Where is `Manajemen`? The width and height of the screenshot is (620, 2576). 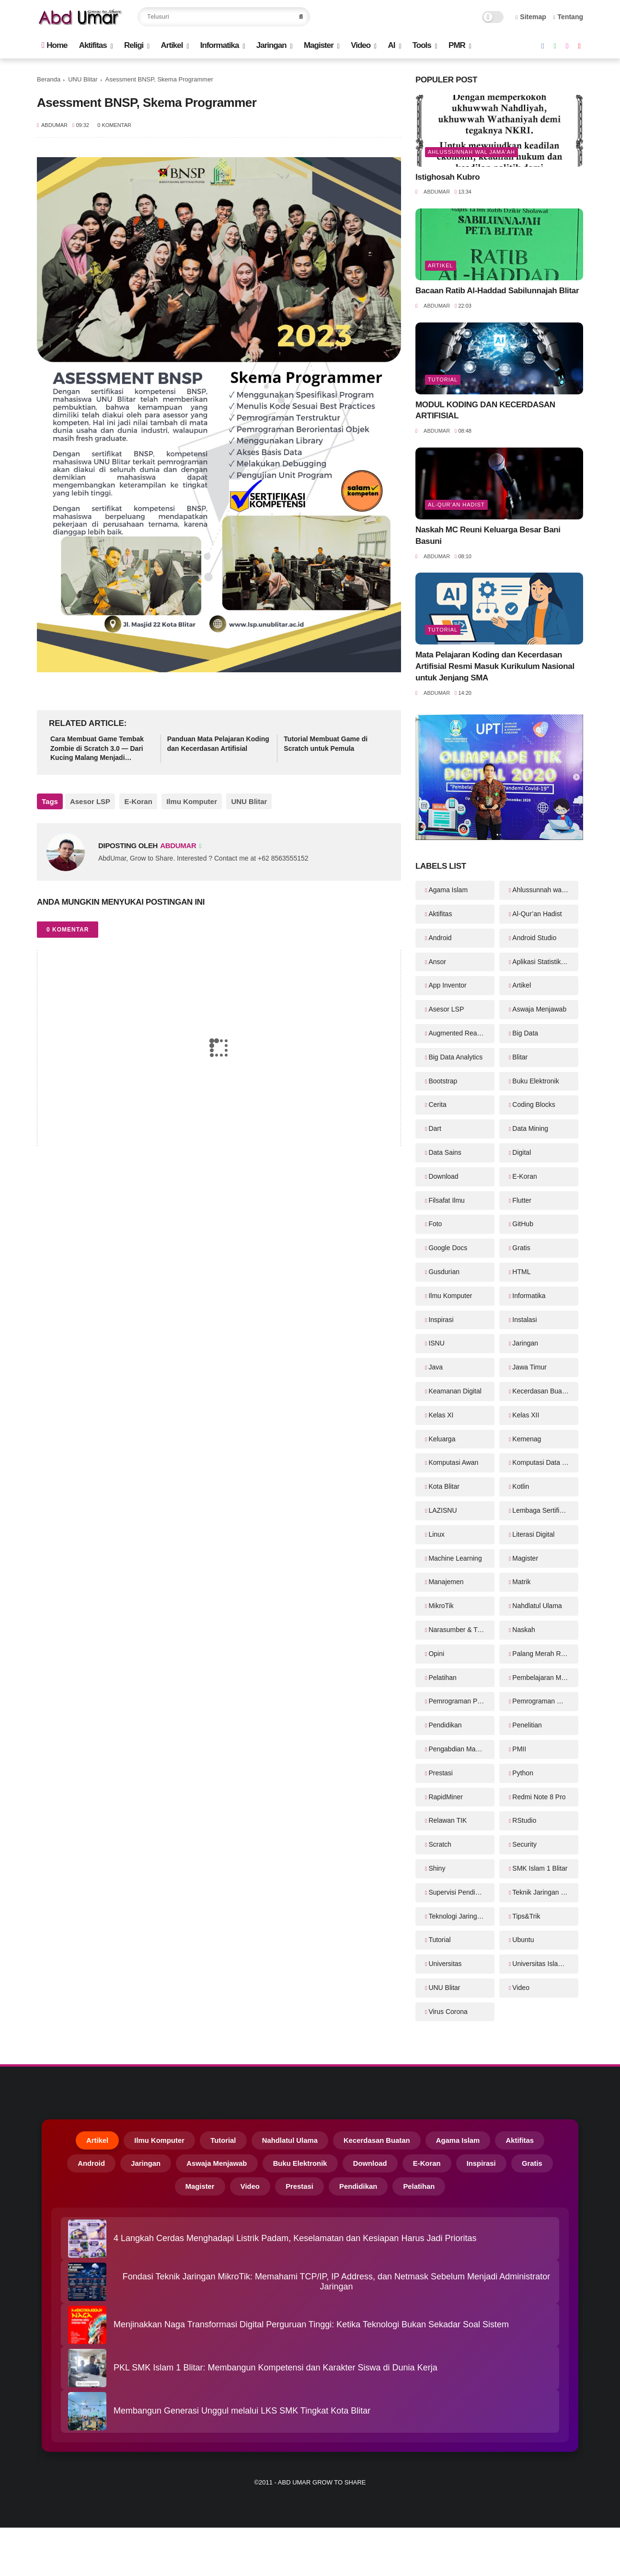 Manajemen is located at coordinates (445, 1582).